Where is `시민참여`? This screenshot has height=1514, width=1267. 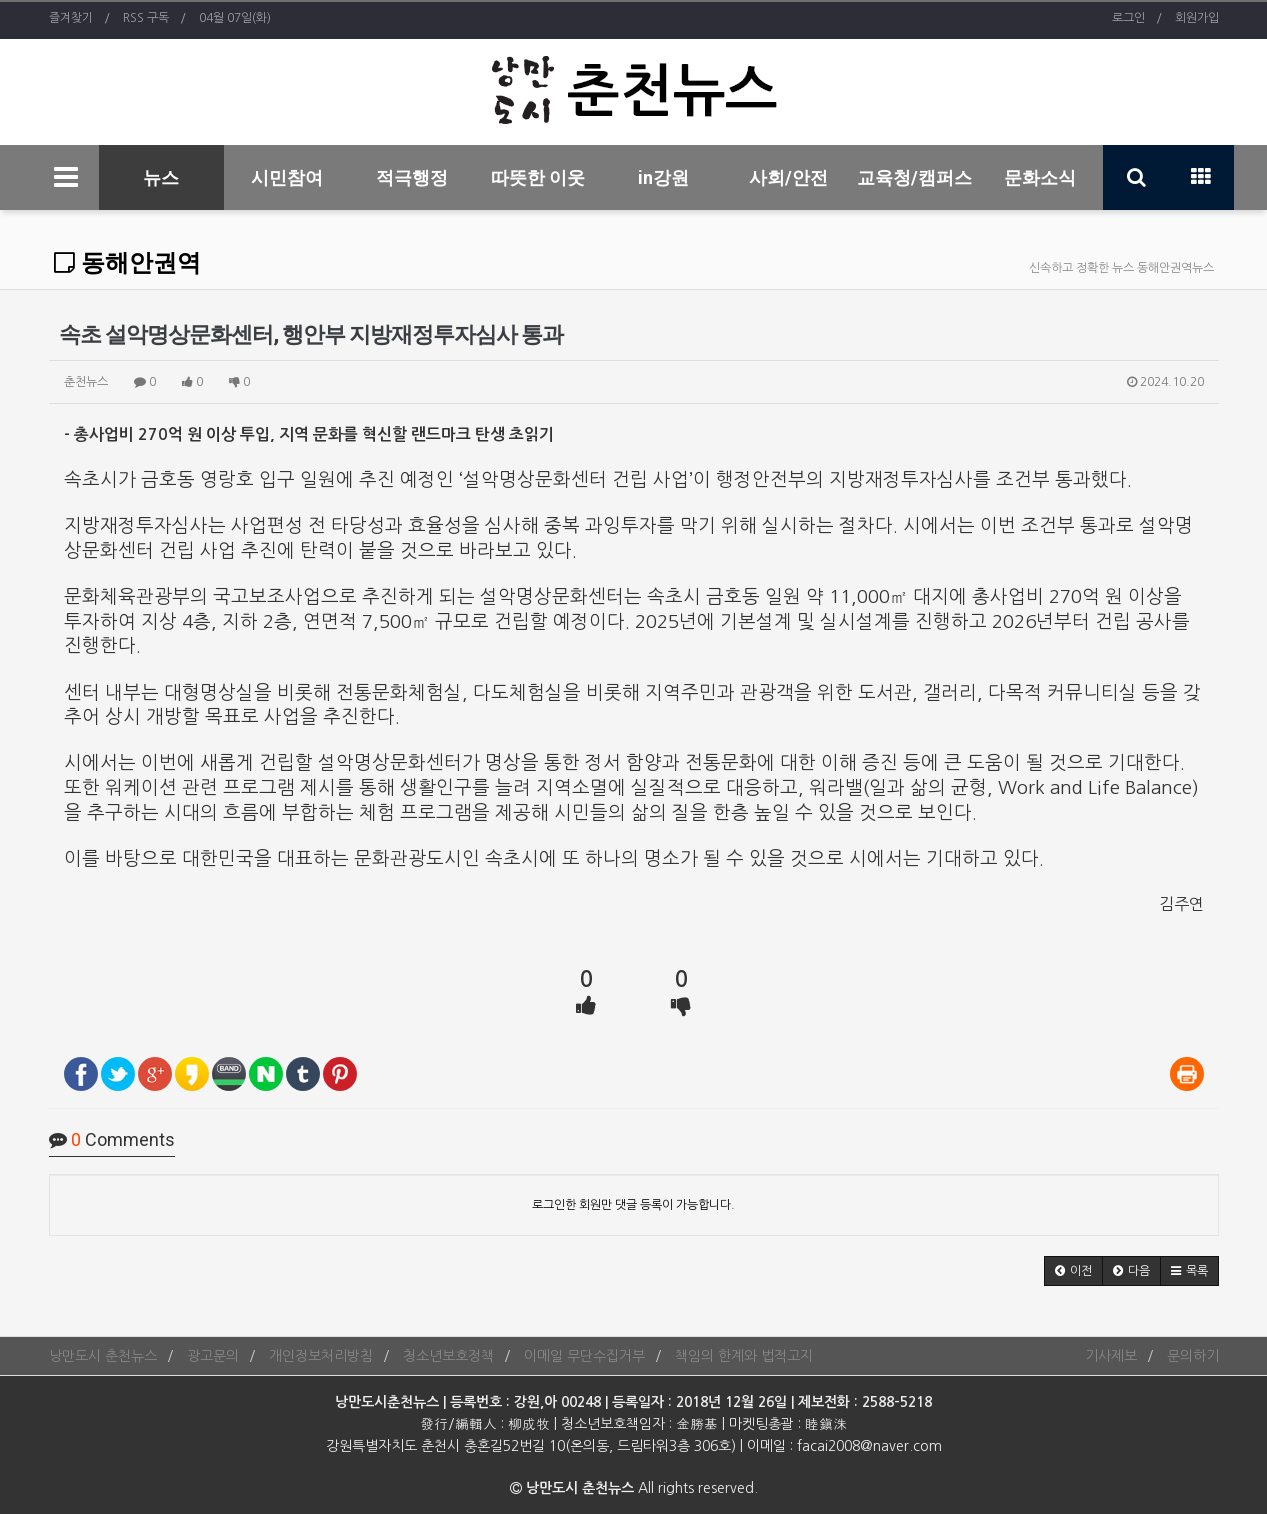 시민참여 is located at coordinates (287, 177).